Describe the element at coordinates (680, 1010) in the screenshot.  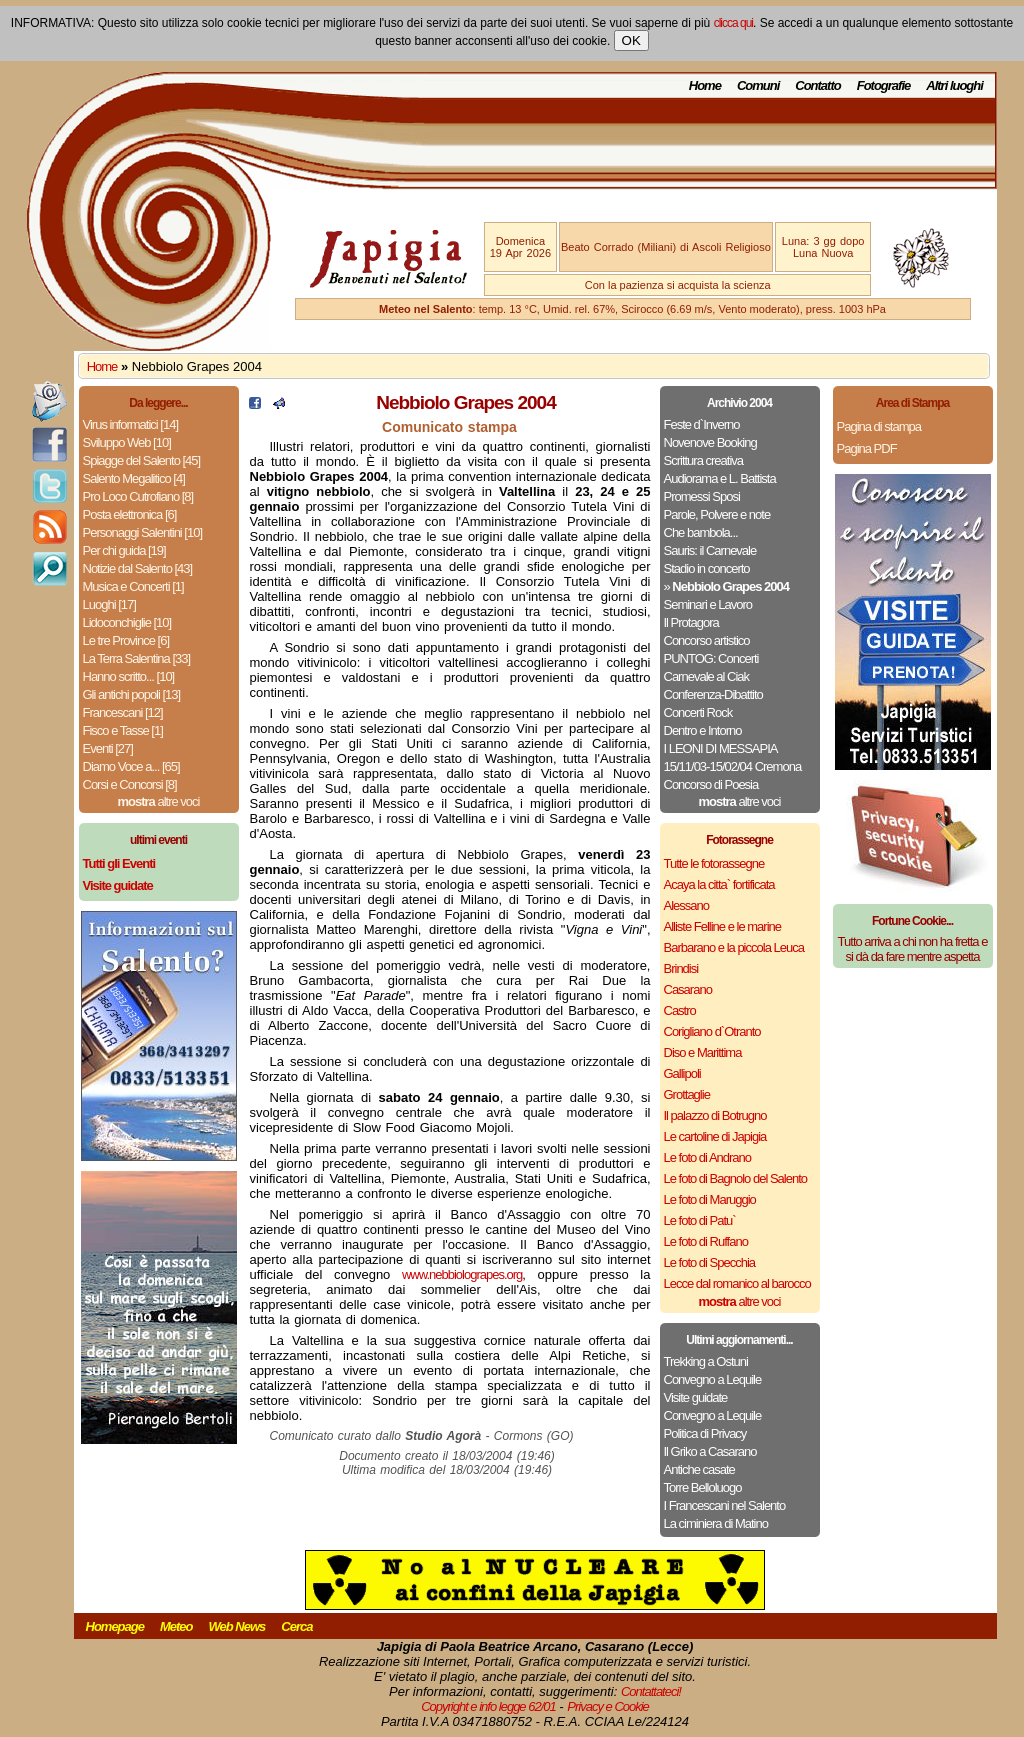
I see `Castro` at that location.